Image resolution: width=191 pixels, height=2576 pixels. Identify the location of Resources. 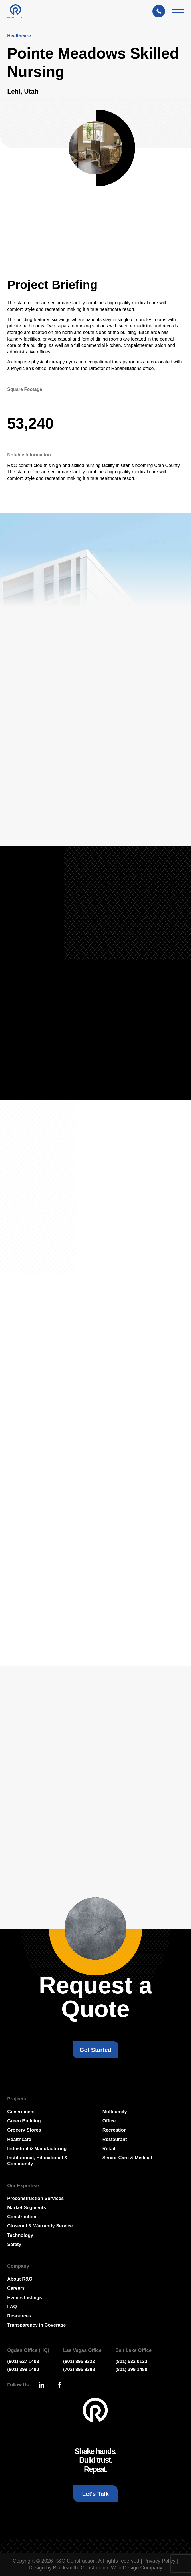
(19, 2315).